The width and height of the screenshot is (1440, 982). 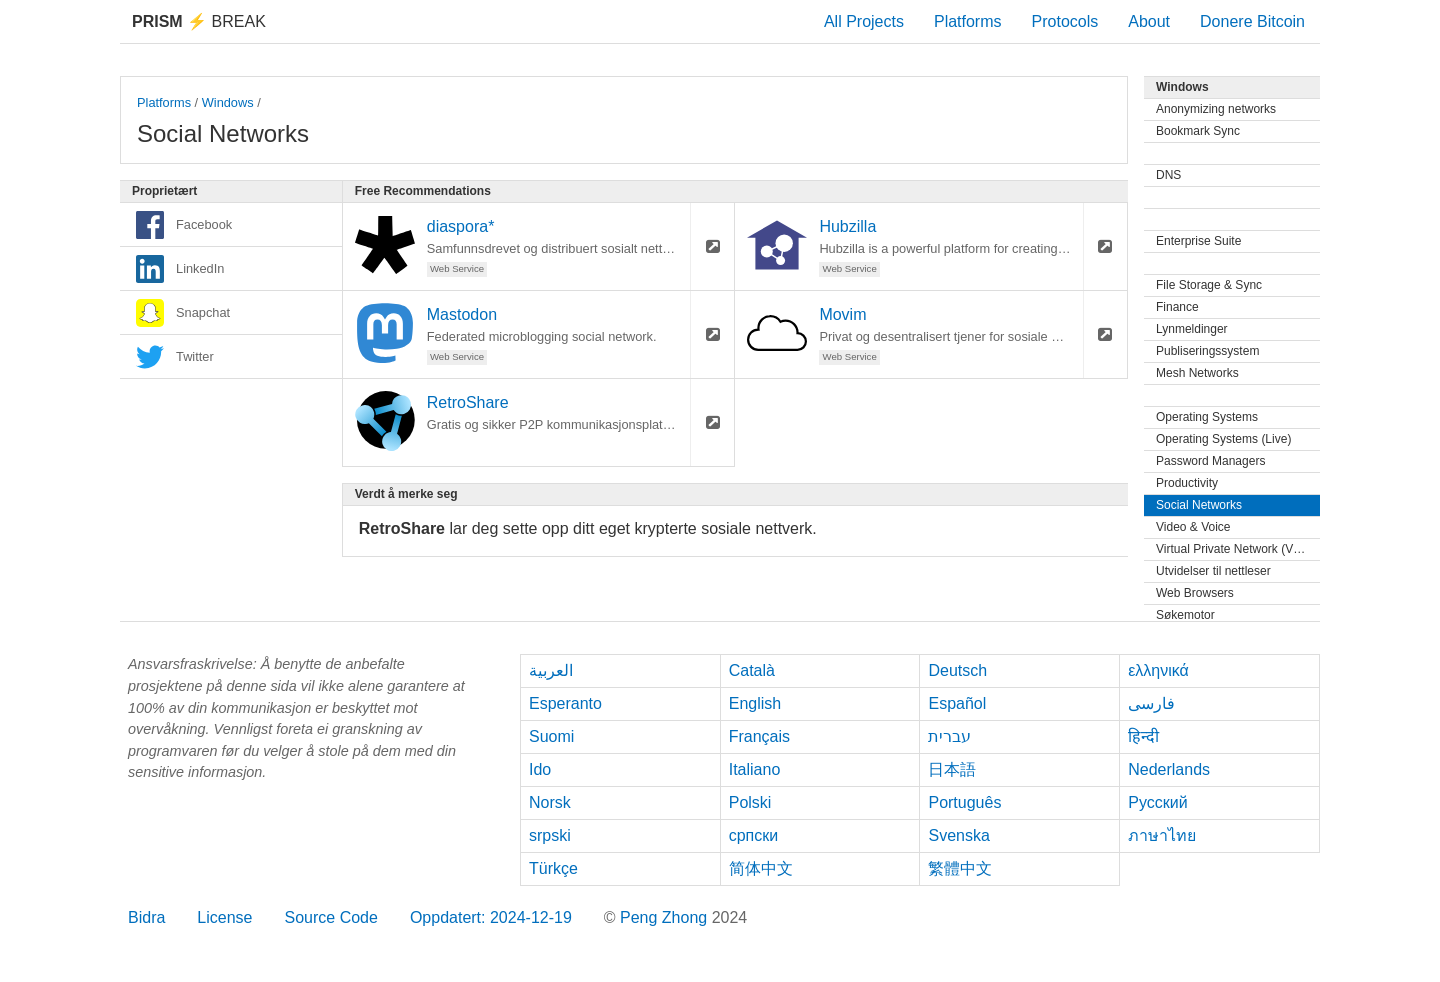 What do you see at coordinates (750, 802) in the screenshot?
I see `Polski` at bounding box center [750, 802].